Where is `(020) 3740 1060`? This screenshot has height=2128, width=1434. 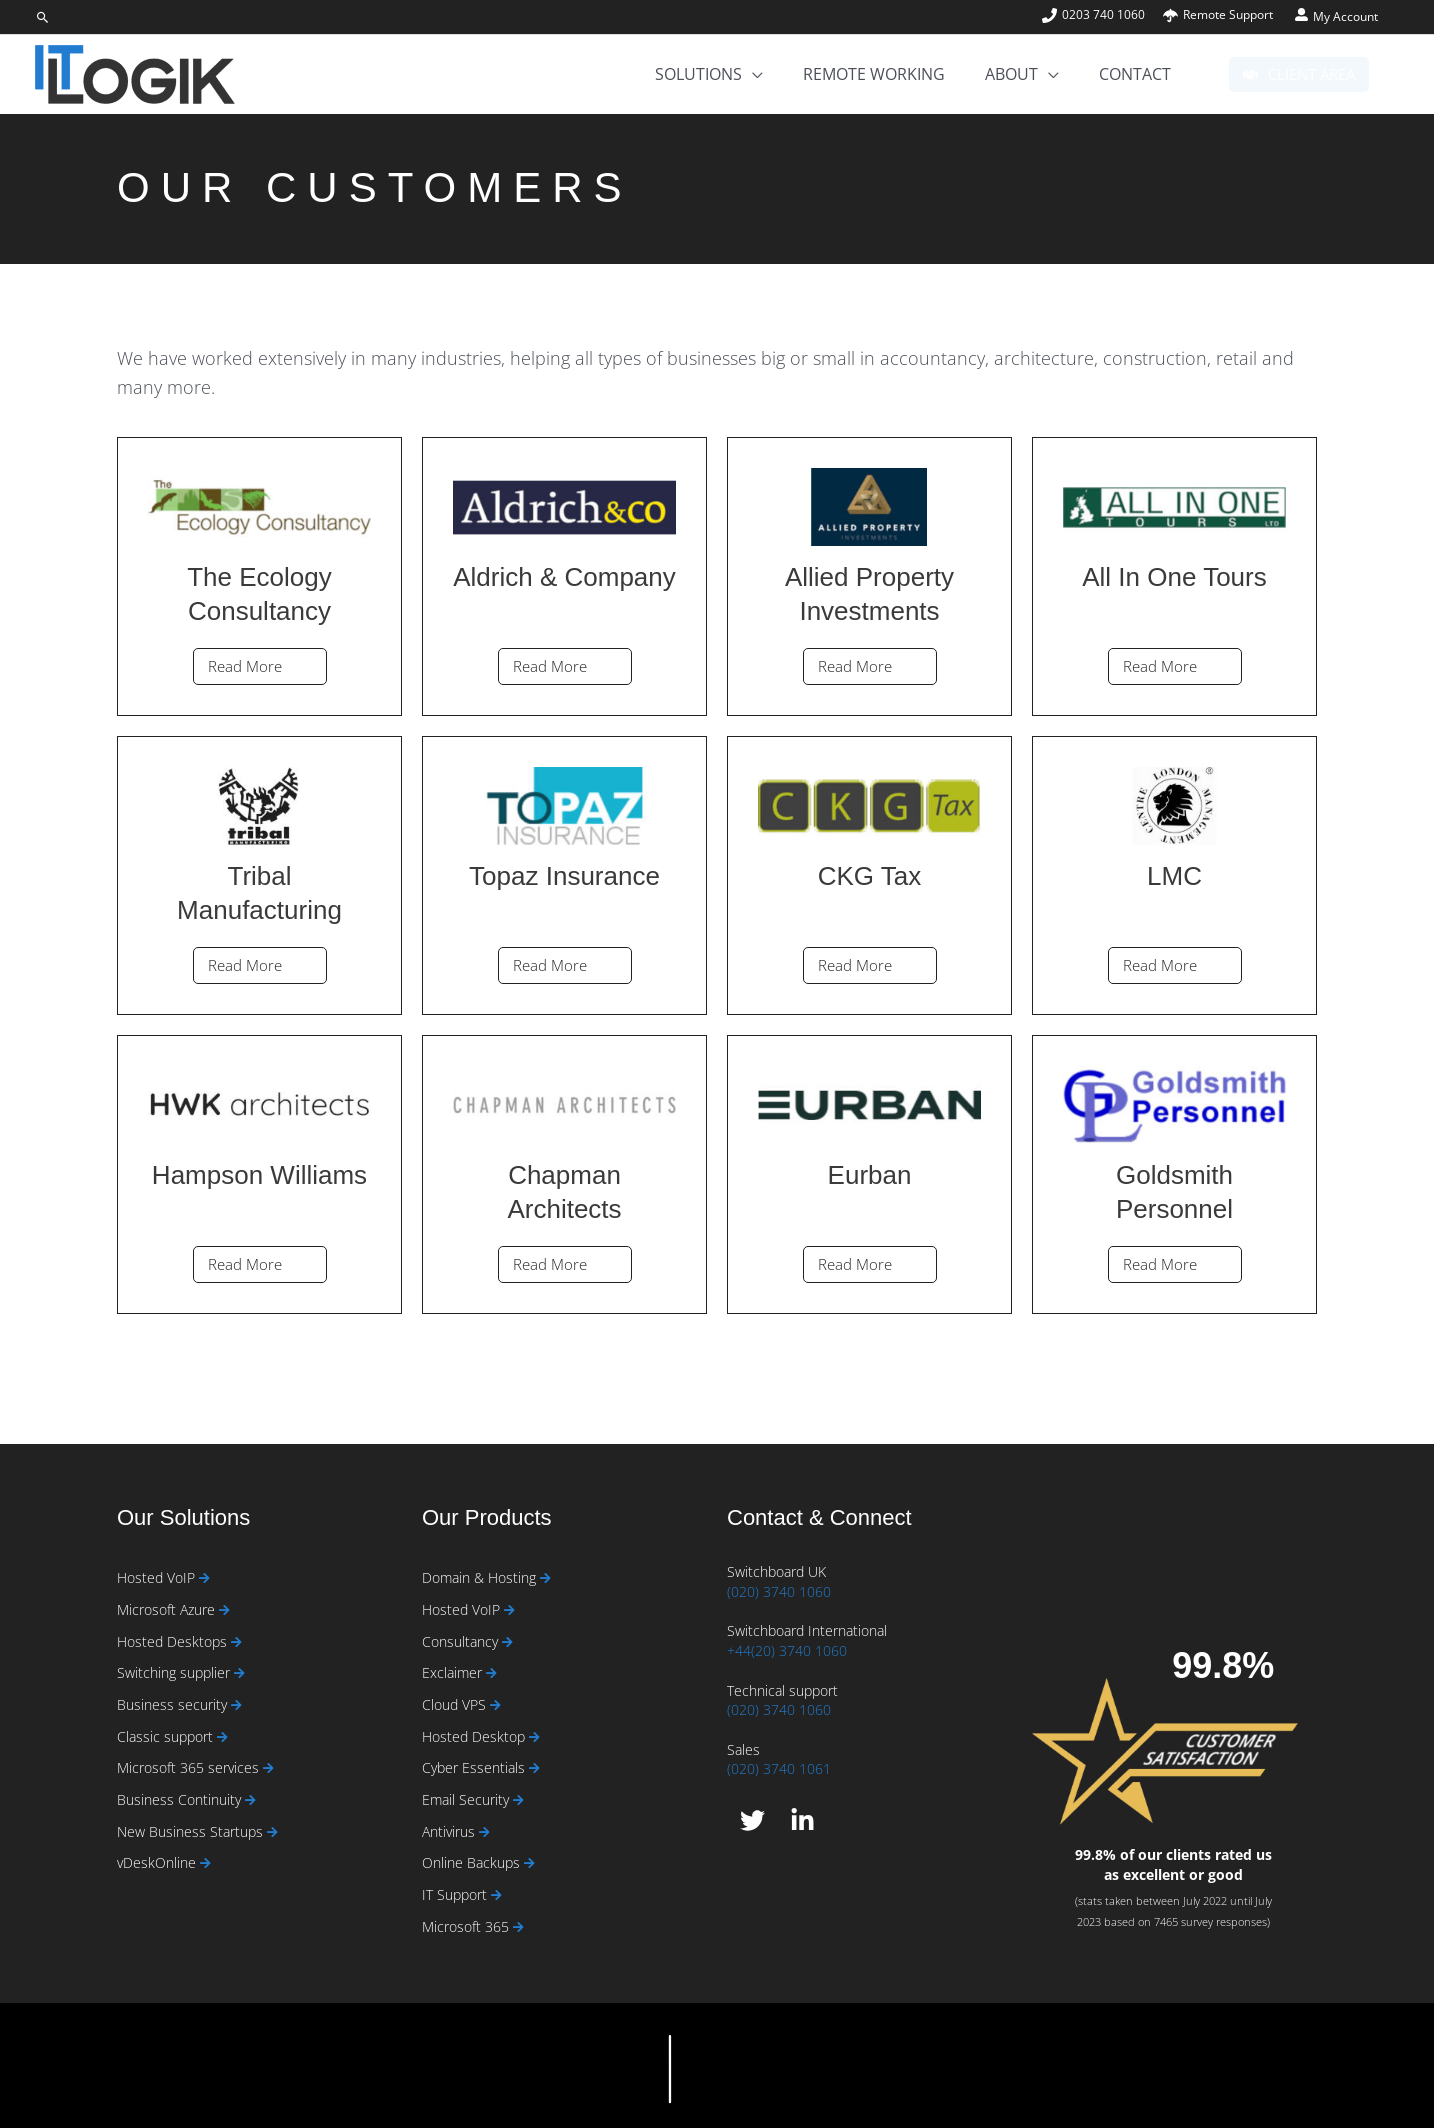 (020) 3740 1060 is located at coordinates (779, 1591).